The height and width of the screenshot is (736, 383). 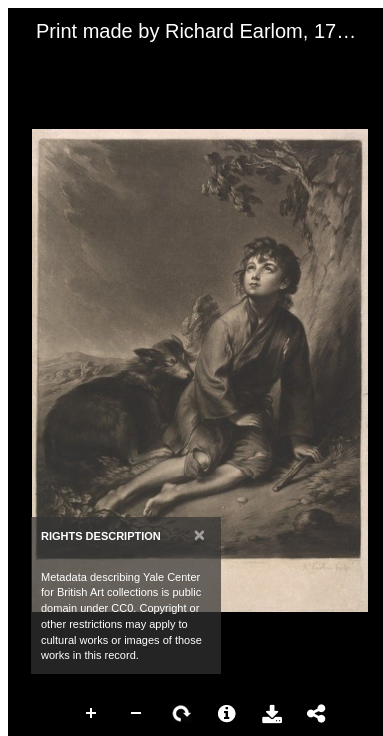 I want to click on Zoom Out, so click(x=137, y=714).